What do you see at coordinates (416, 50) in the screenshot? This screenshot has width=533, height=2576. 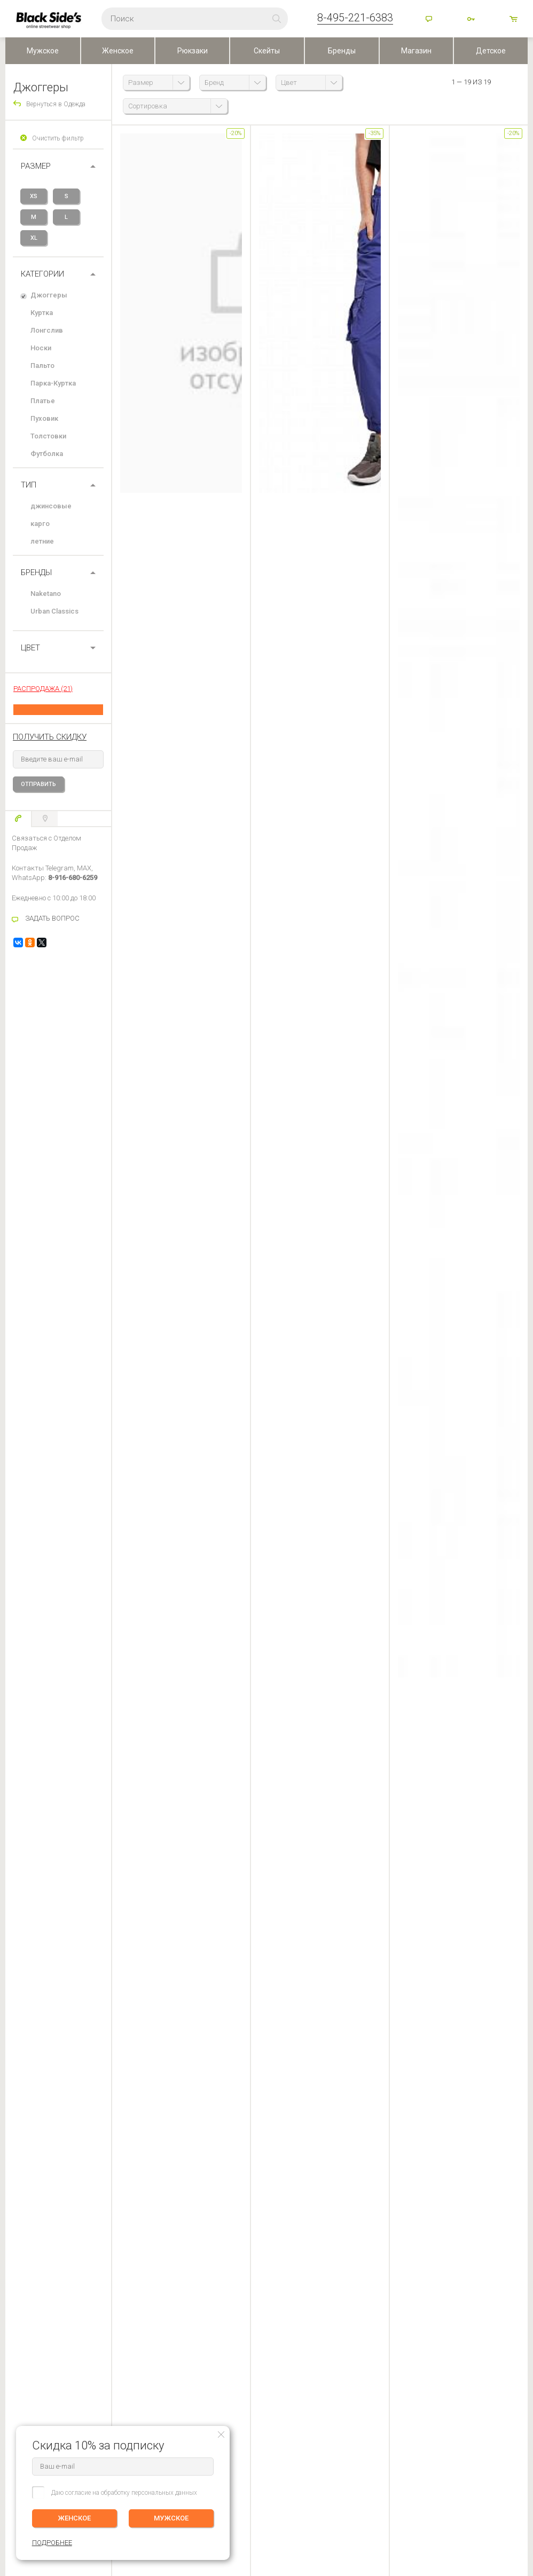 I see `Магазин` at bounding box center [416, 50].